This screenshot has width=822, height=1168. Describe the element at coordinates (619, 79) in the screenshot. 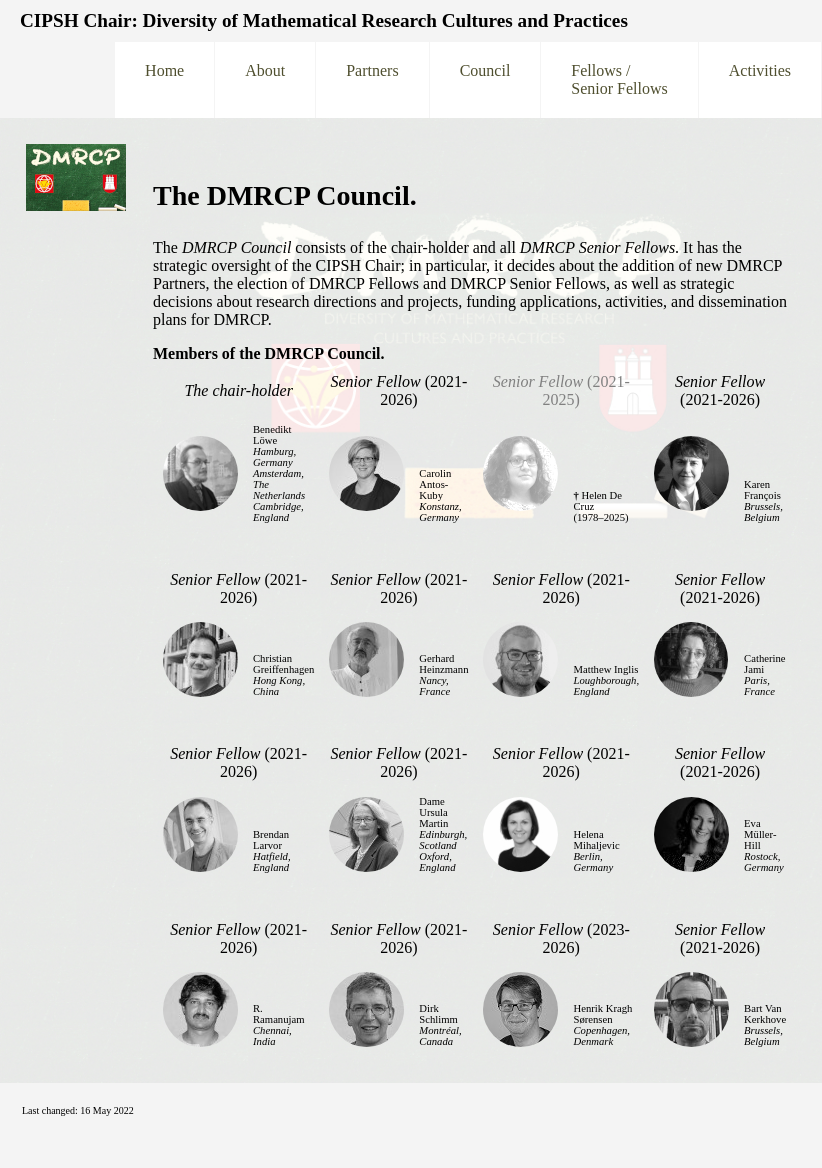

I see `Fellows /Senior Fellows` at that location.